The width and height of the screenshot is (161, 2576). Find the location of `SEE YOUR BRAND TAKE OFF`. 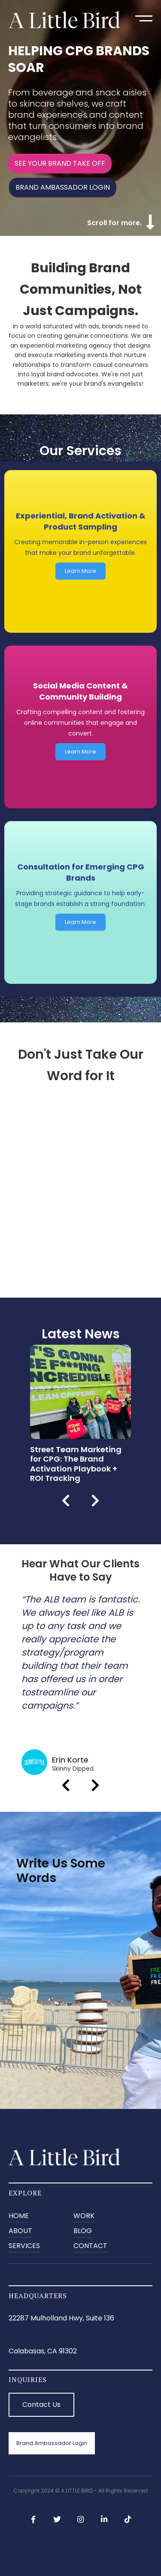

SEE YOUR BRAND TAKE OFF is located at coordinates (60, 163).